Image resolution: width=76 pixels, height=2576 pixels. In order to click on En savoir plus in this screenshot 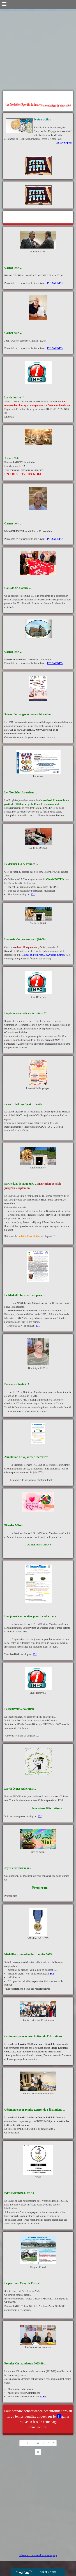, I will do `click(64, 142)`.